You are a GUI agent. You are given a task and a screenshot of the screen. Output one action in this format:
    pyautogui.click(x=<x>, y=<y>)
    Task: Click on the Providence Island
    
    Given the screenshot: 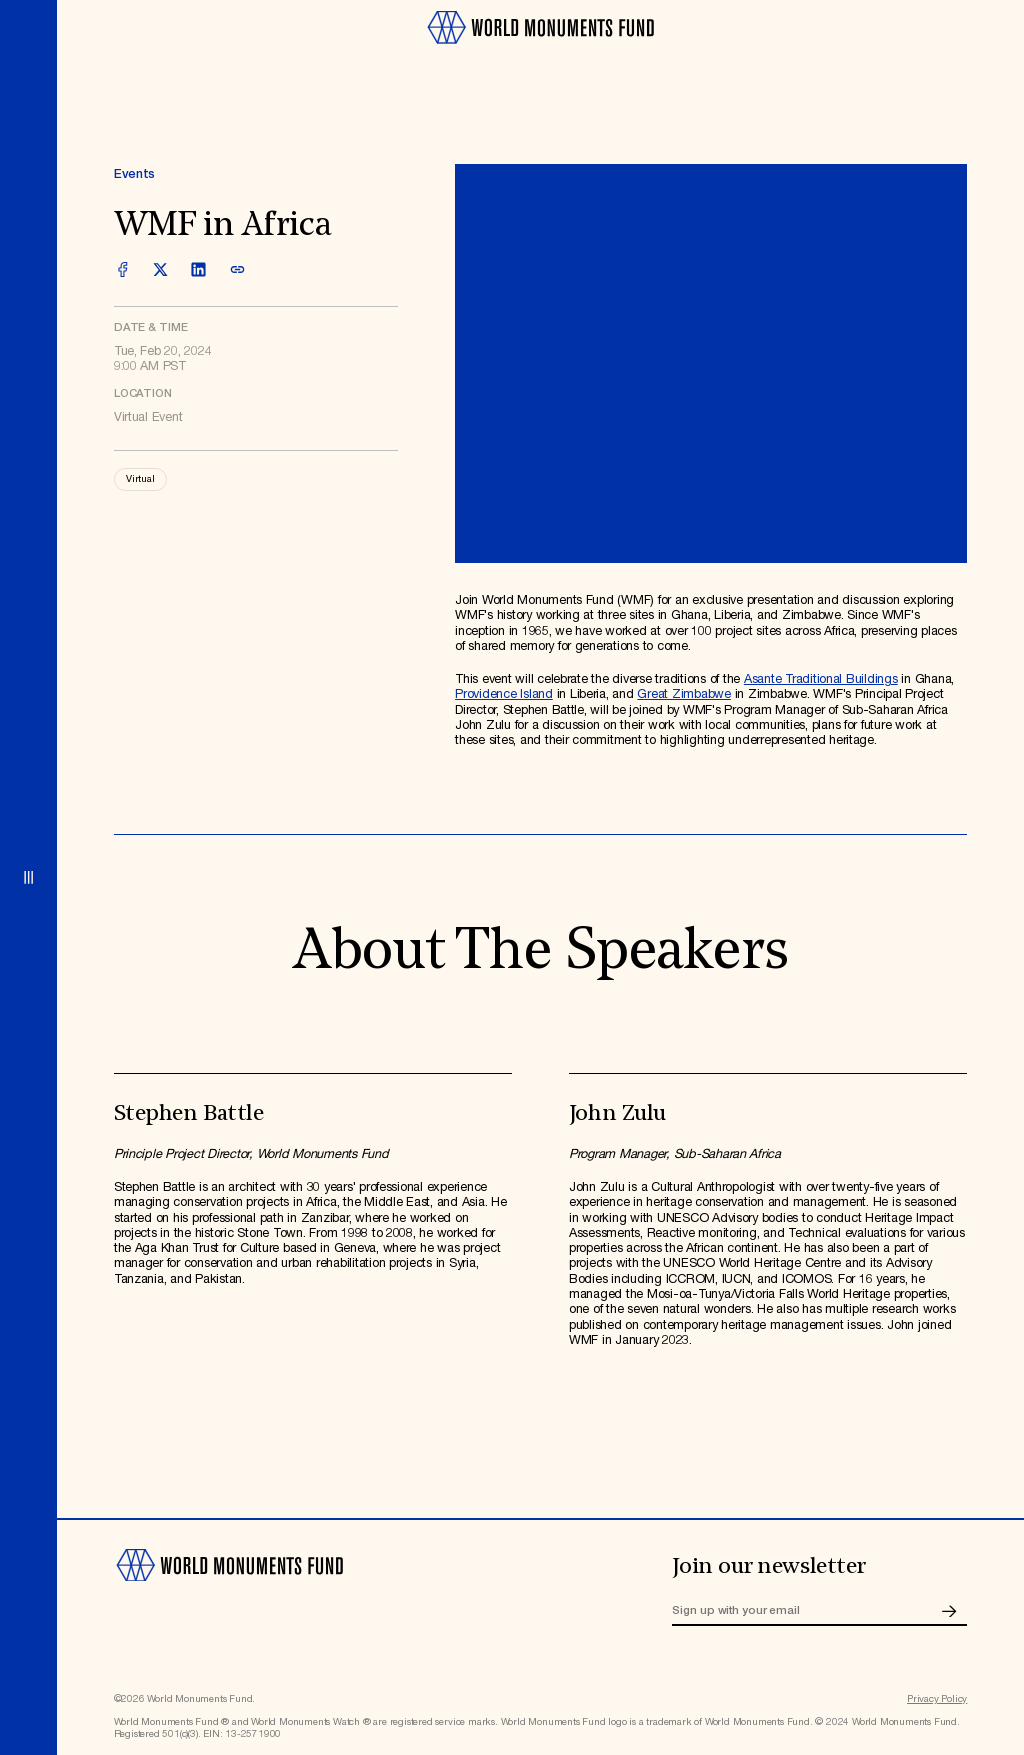 What is the action you would take?
    pyautogui.click(x=504, y=694)
    